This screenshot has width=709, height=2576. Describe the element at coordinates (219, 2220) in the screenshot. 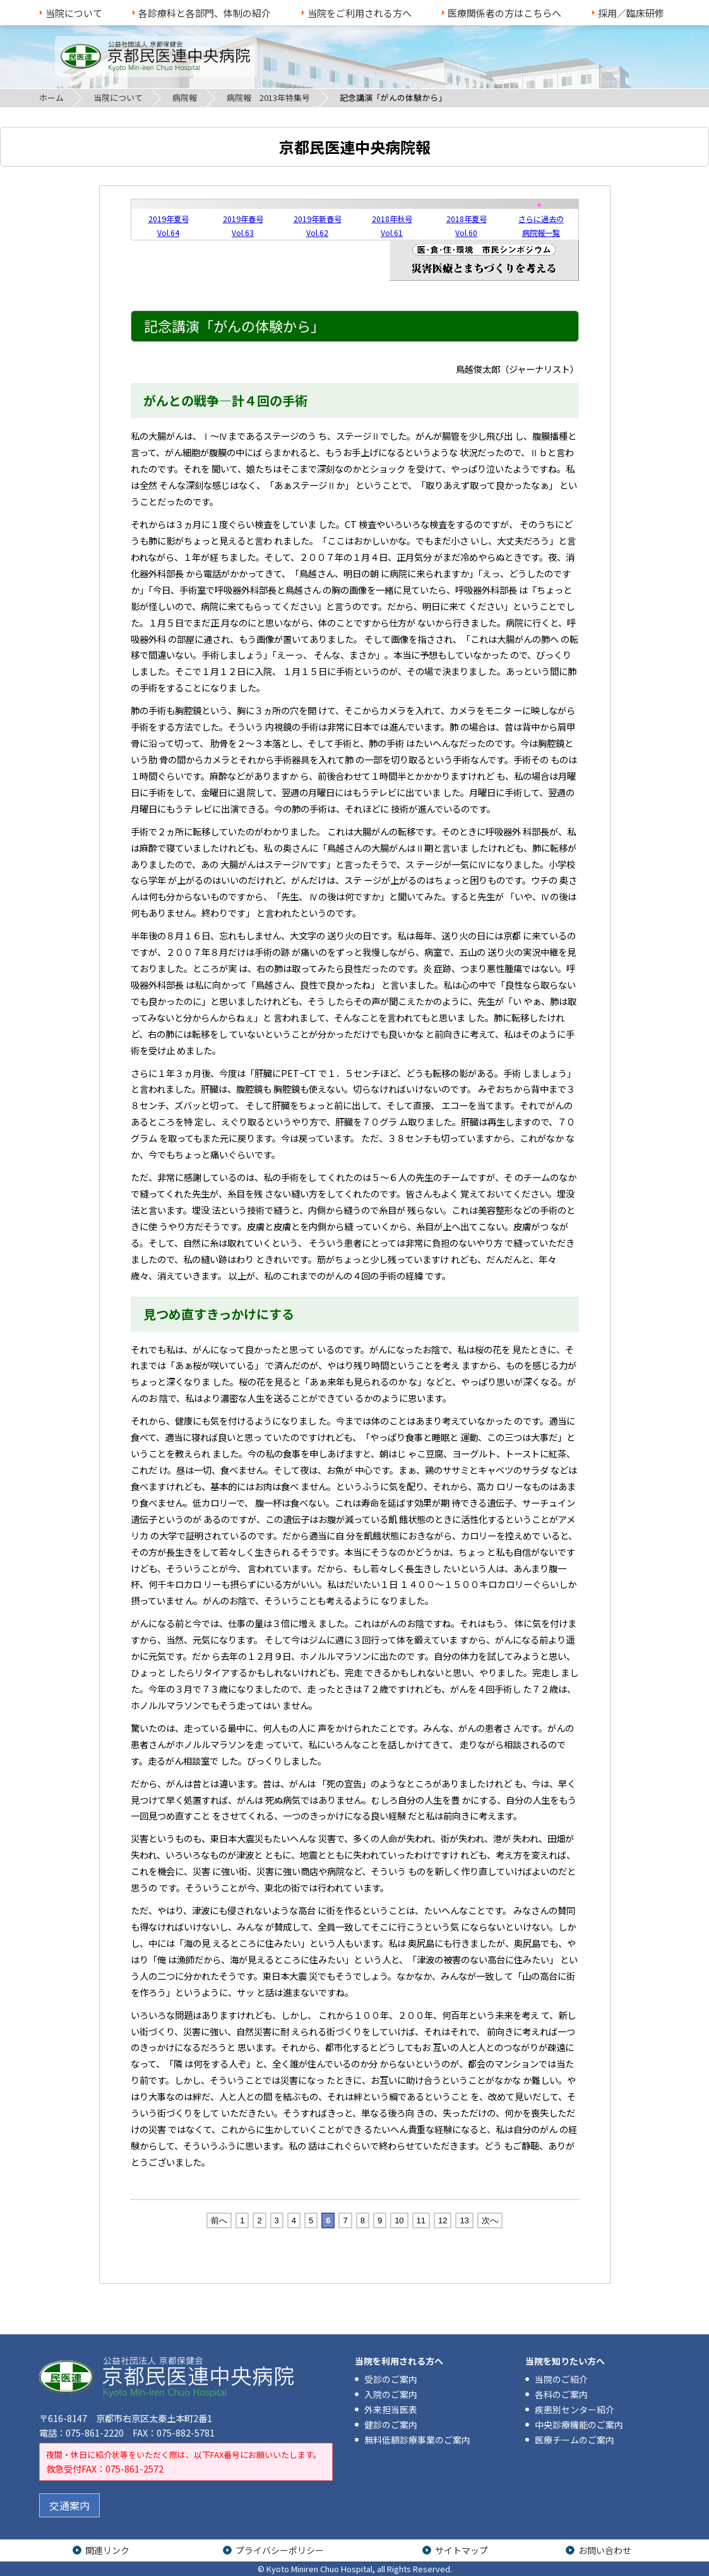

I see `前へ` at that location.